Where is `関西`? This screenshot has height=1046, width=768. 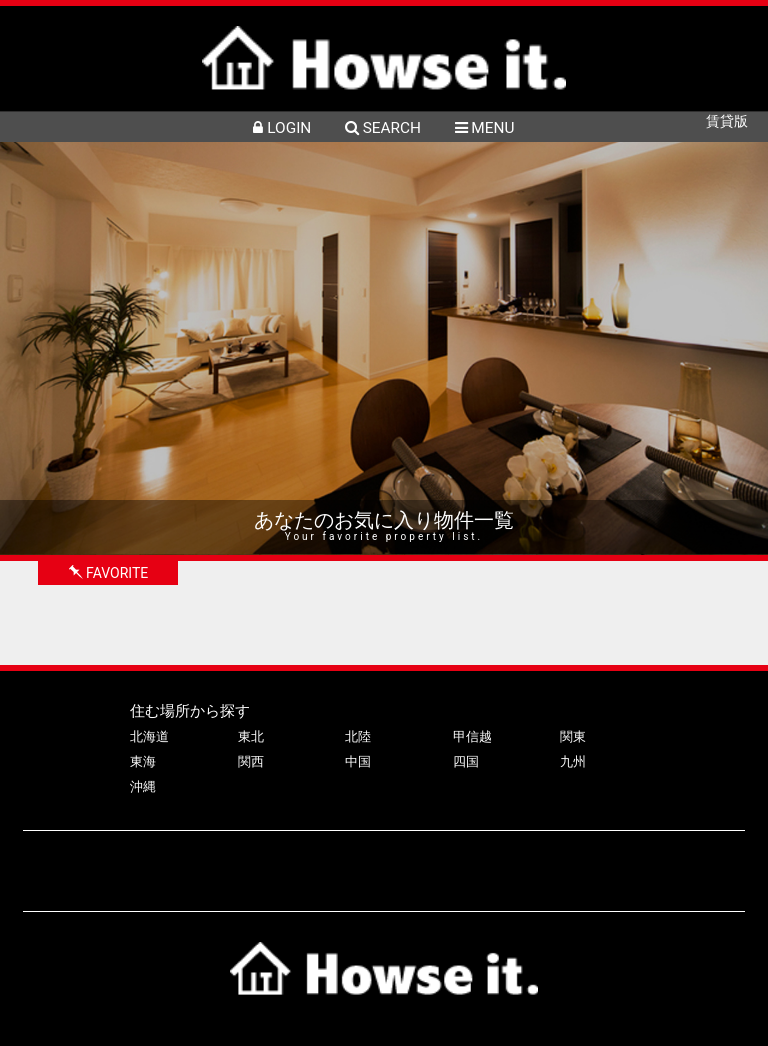
関西 is located at coordinates (251, 761).